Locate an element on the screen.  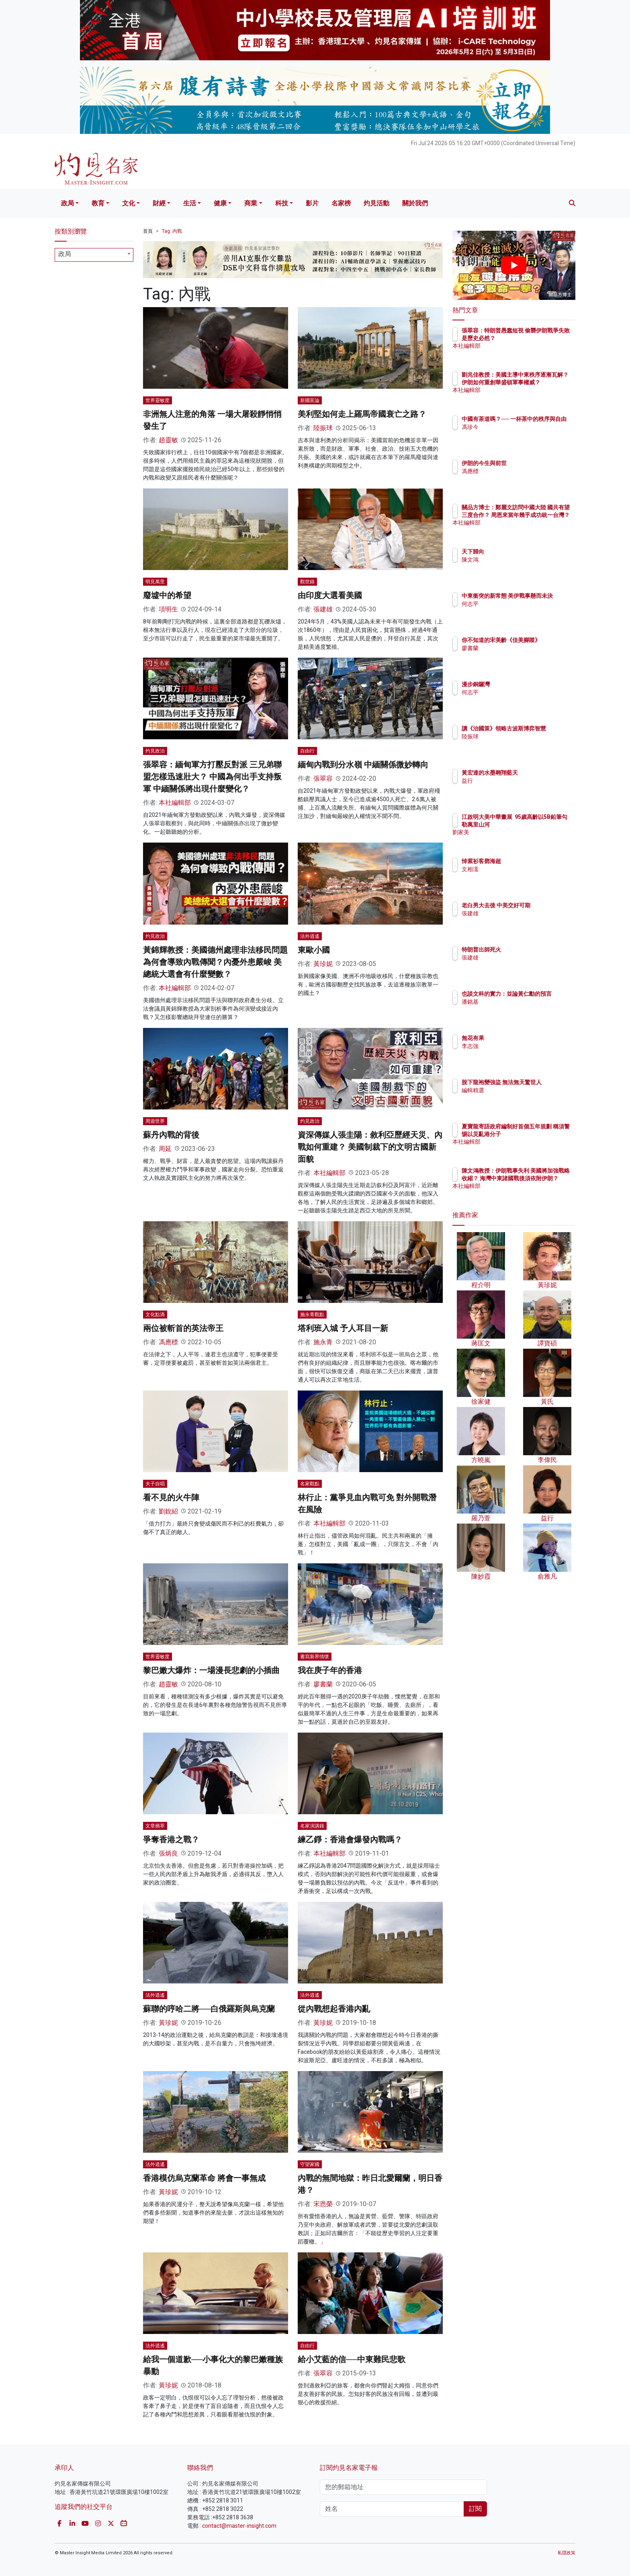
張翠容 is located at coordinates (323, 778).